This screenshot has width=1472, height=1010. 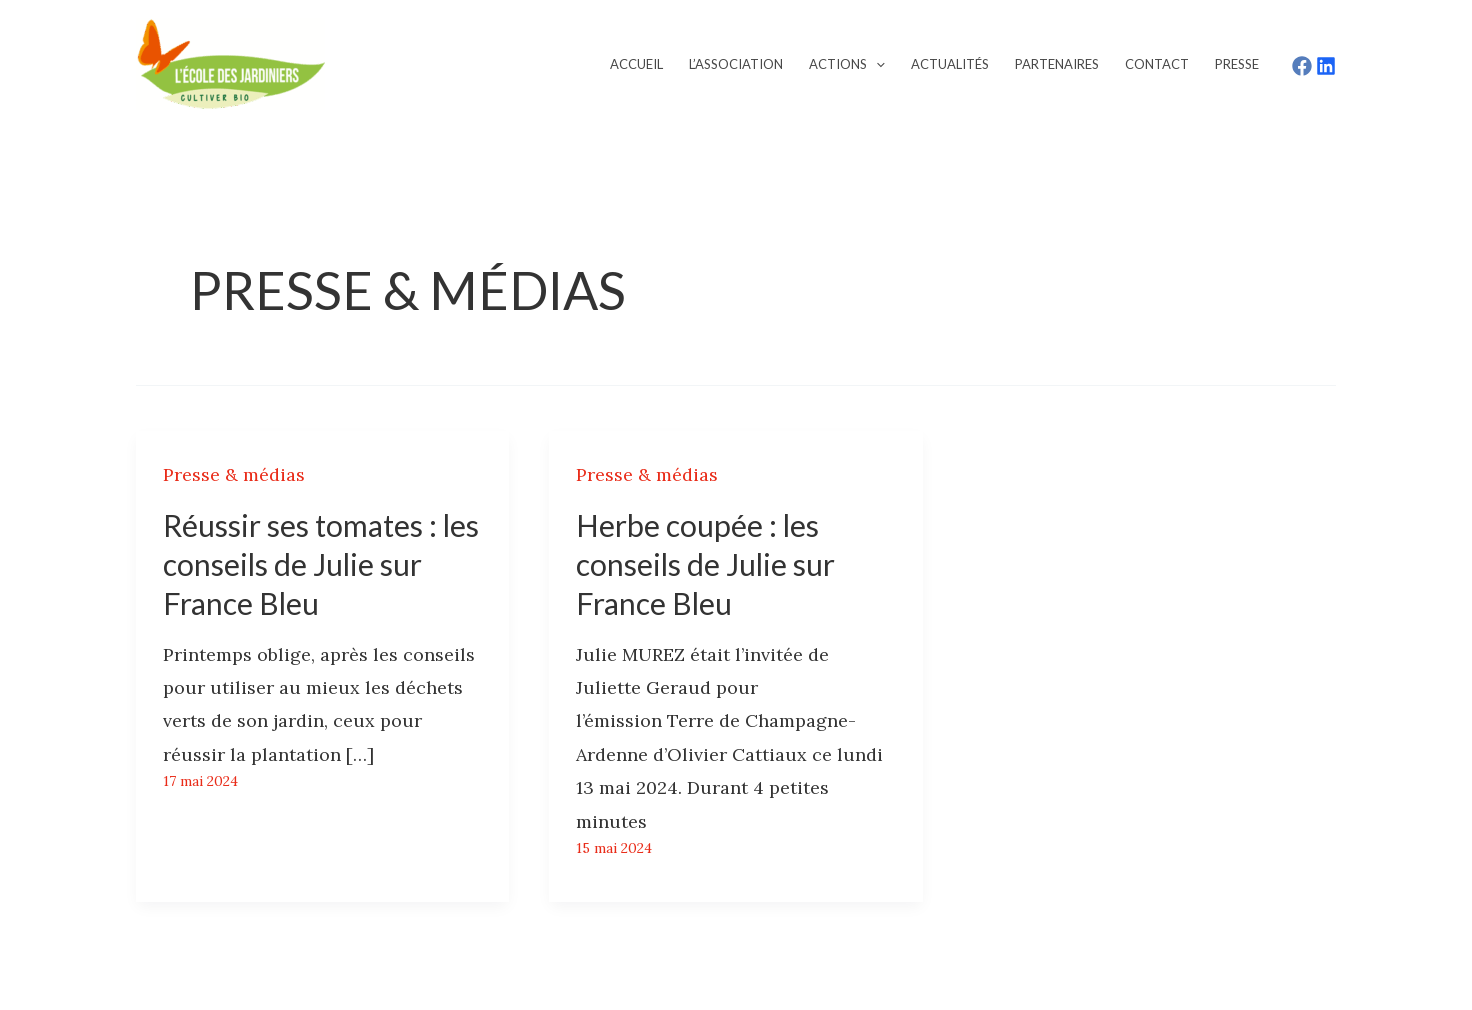 I want to click on L’association, so click(x=736, y=64).